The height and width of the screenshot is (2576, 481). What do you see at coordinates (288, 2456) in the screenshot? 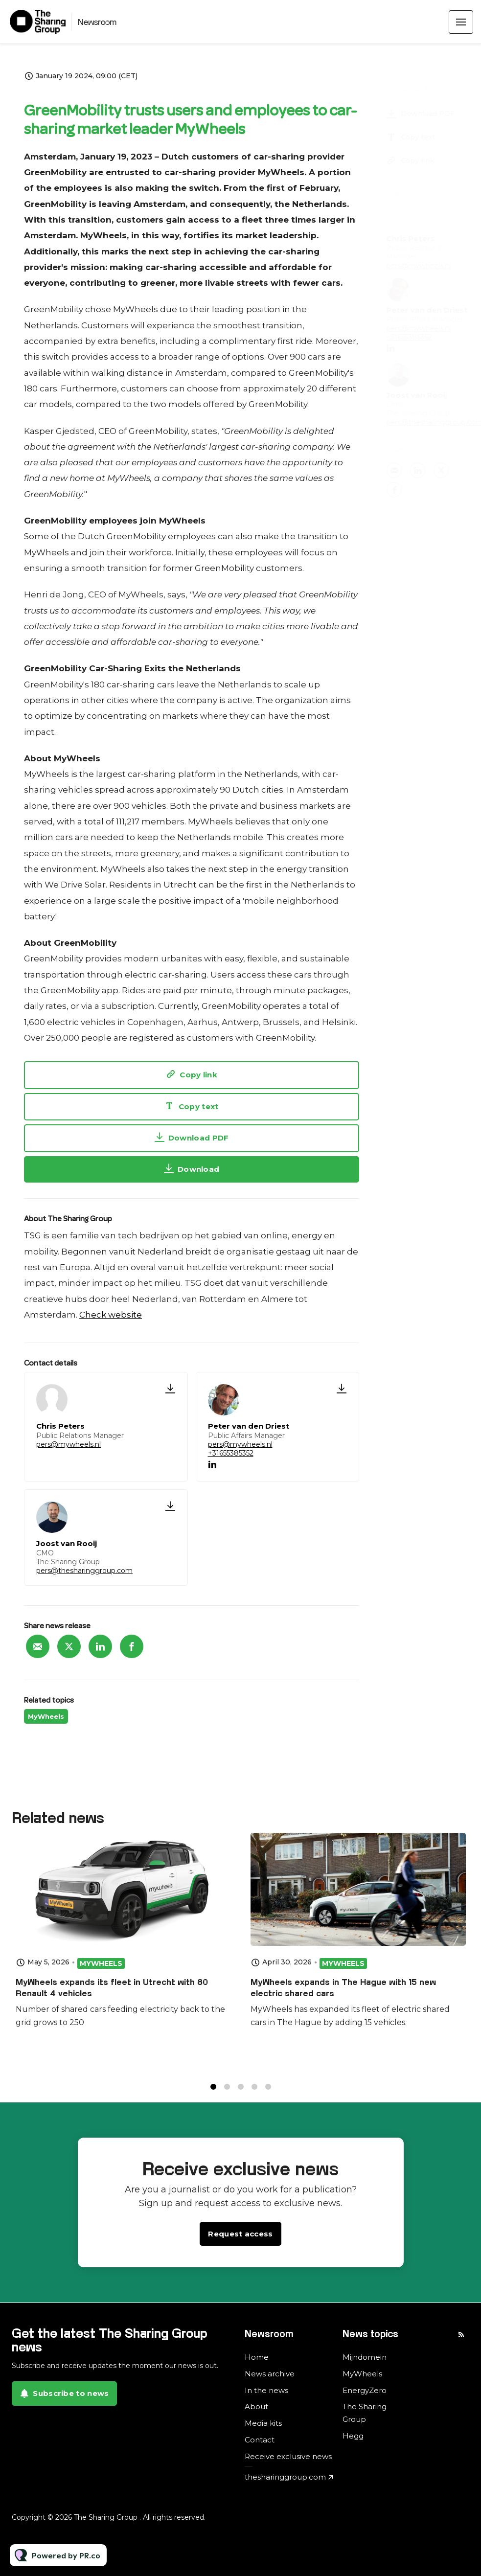
I see `Receive exclusive news` at bounding box center [288, 2456].